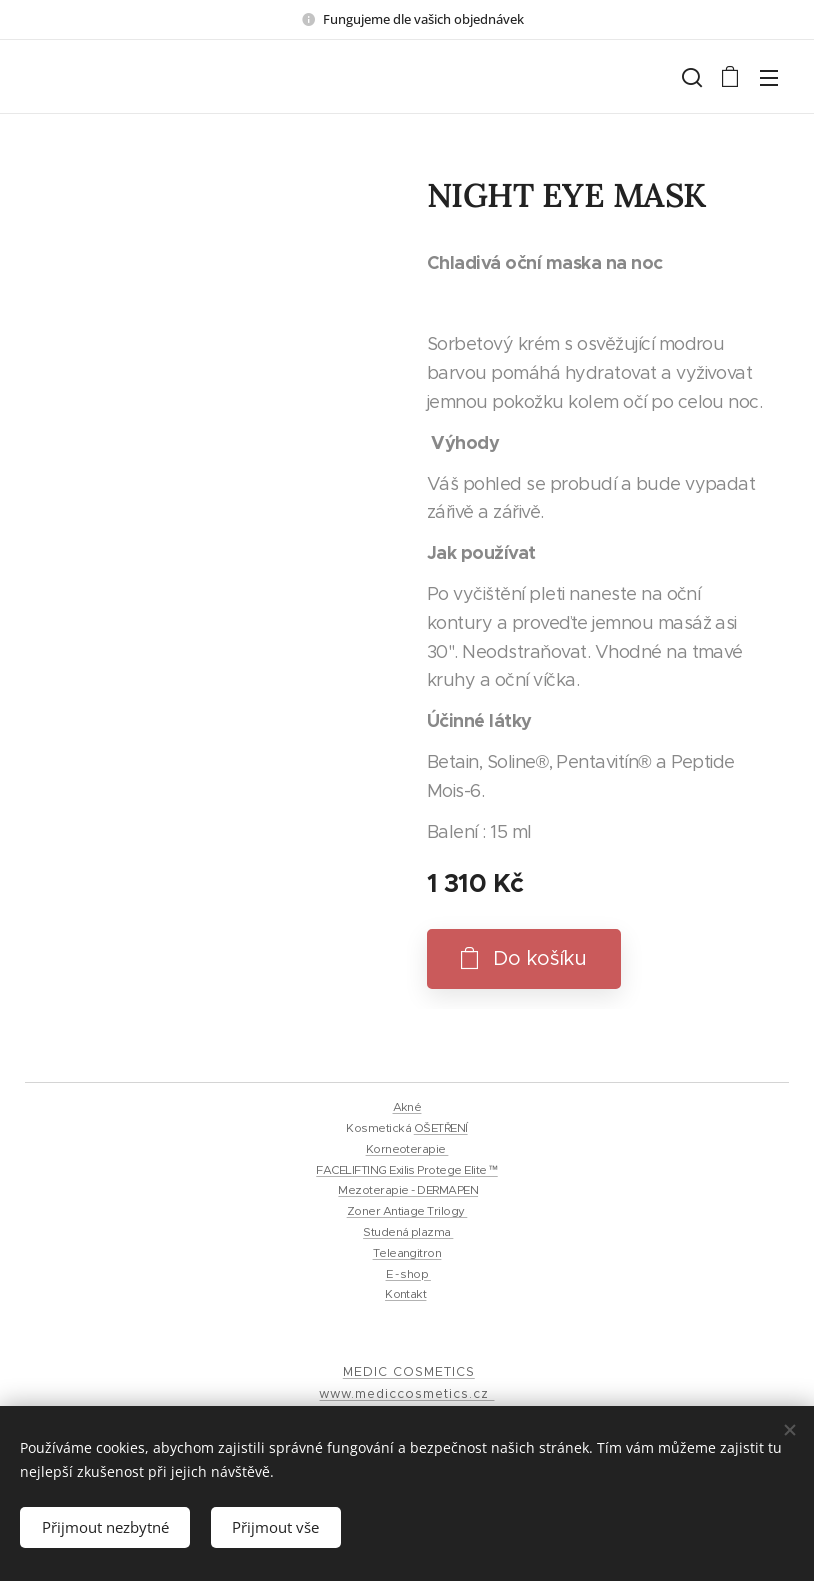 The height and width of the screenshot is (1581, 814). Describe the element at coordinates (408, 1274) in the screenshot. I see `E - shop` at that location.